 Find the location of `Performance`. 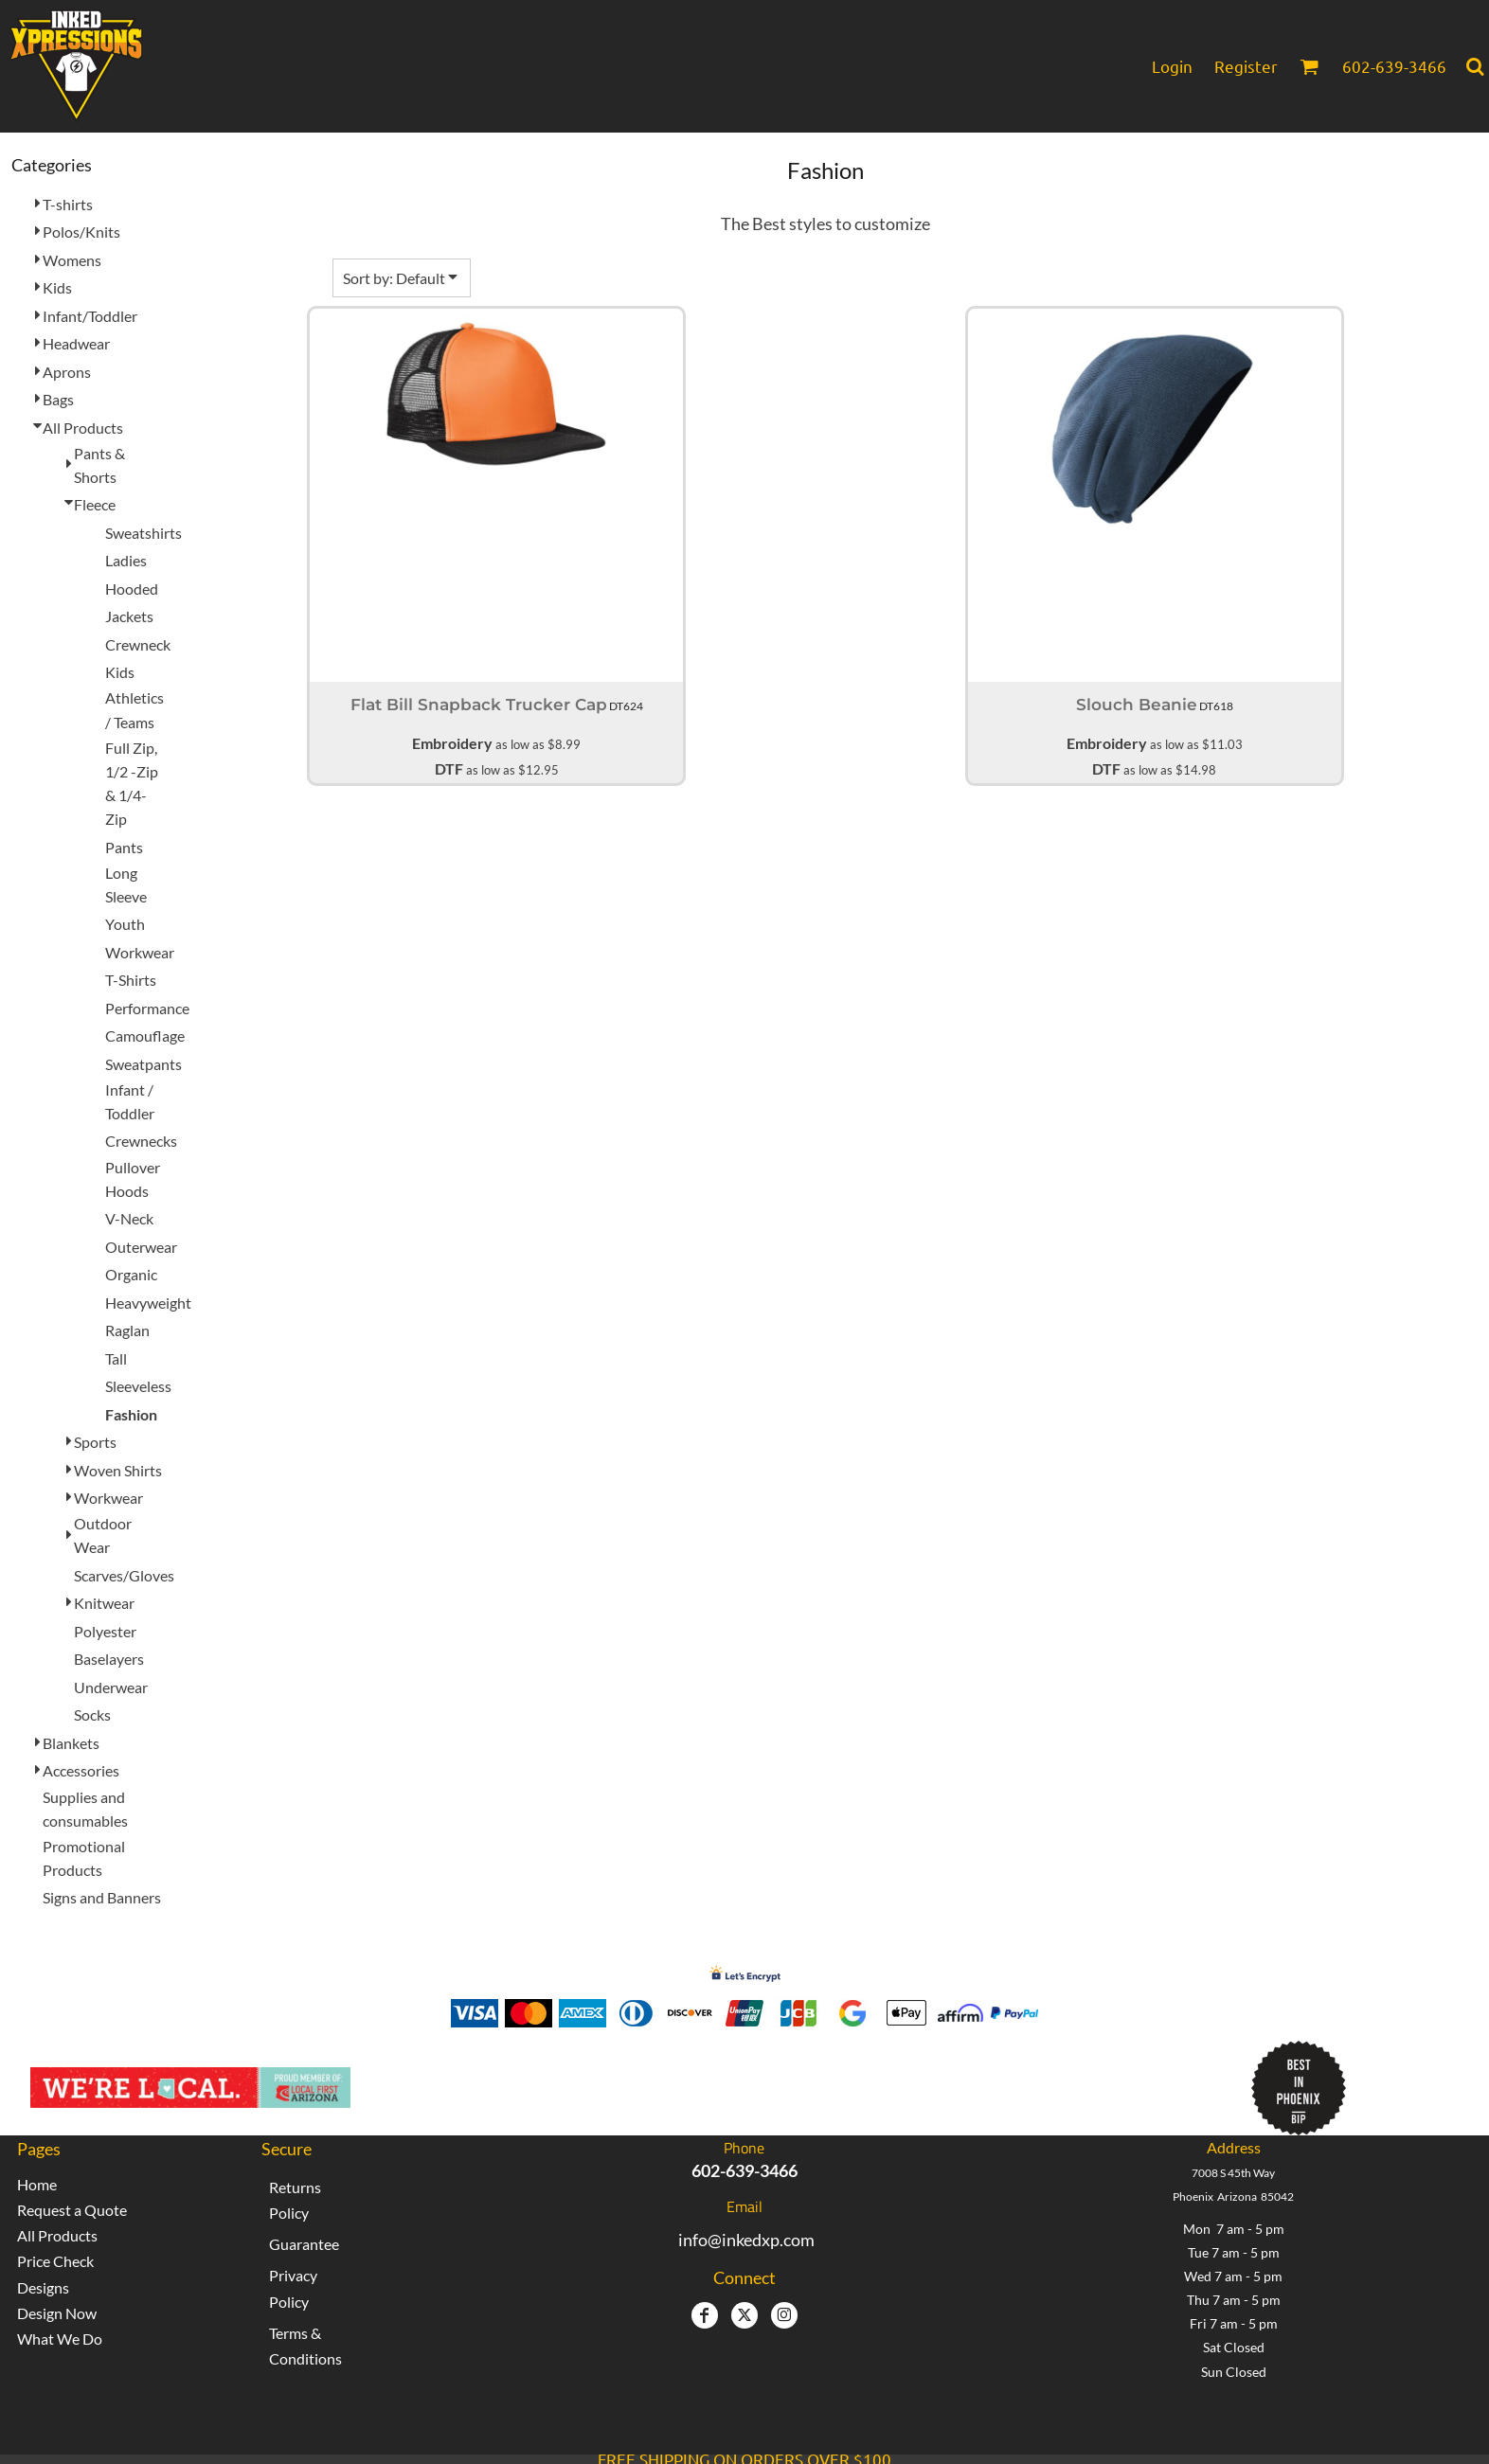

Performance is located at coordinates (147, 1008).